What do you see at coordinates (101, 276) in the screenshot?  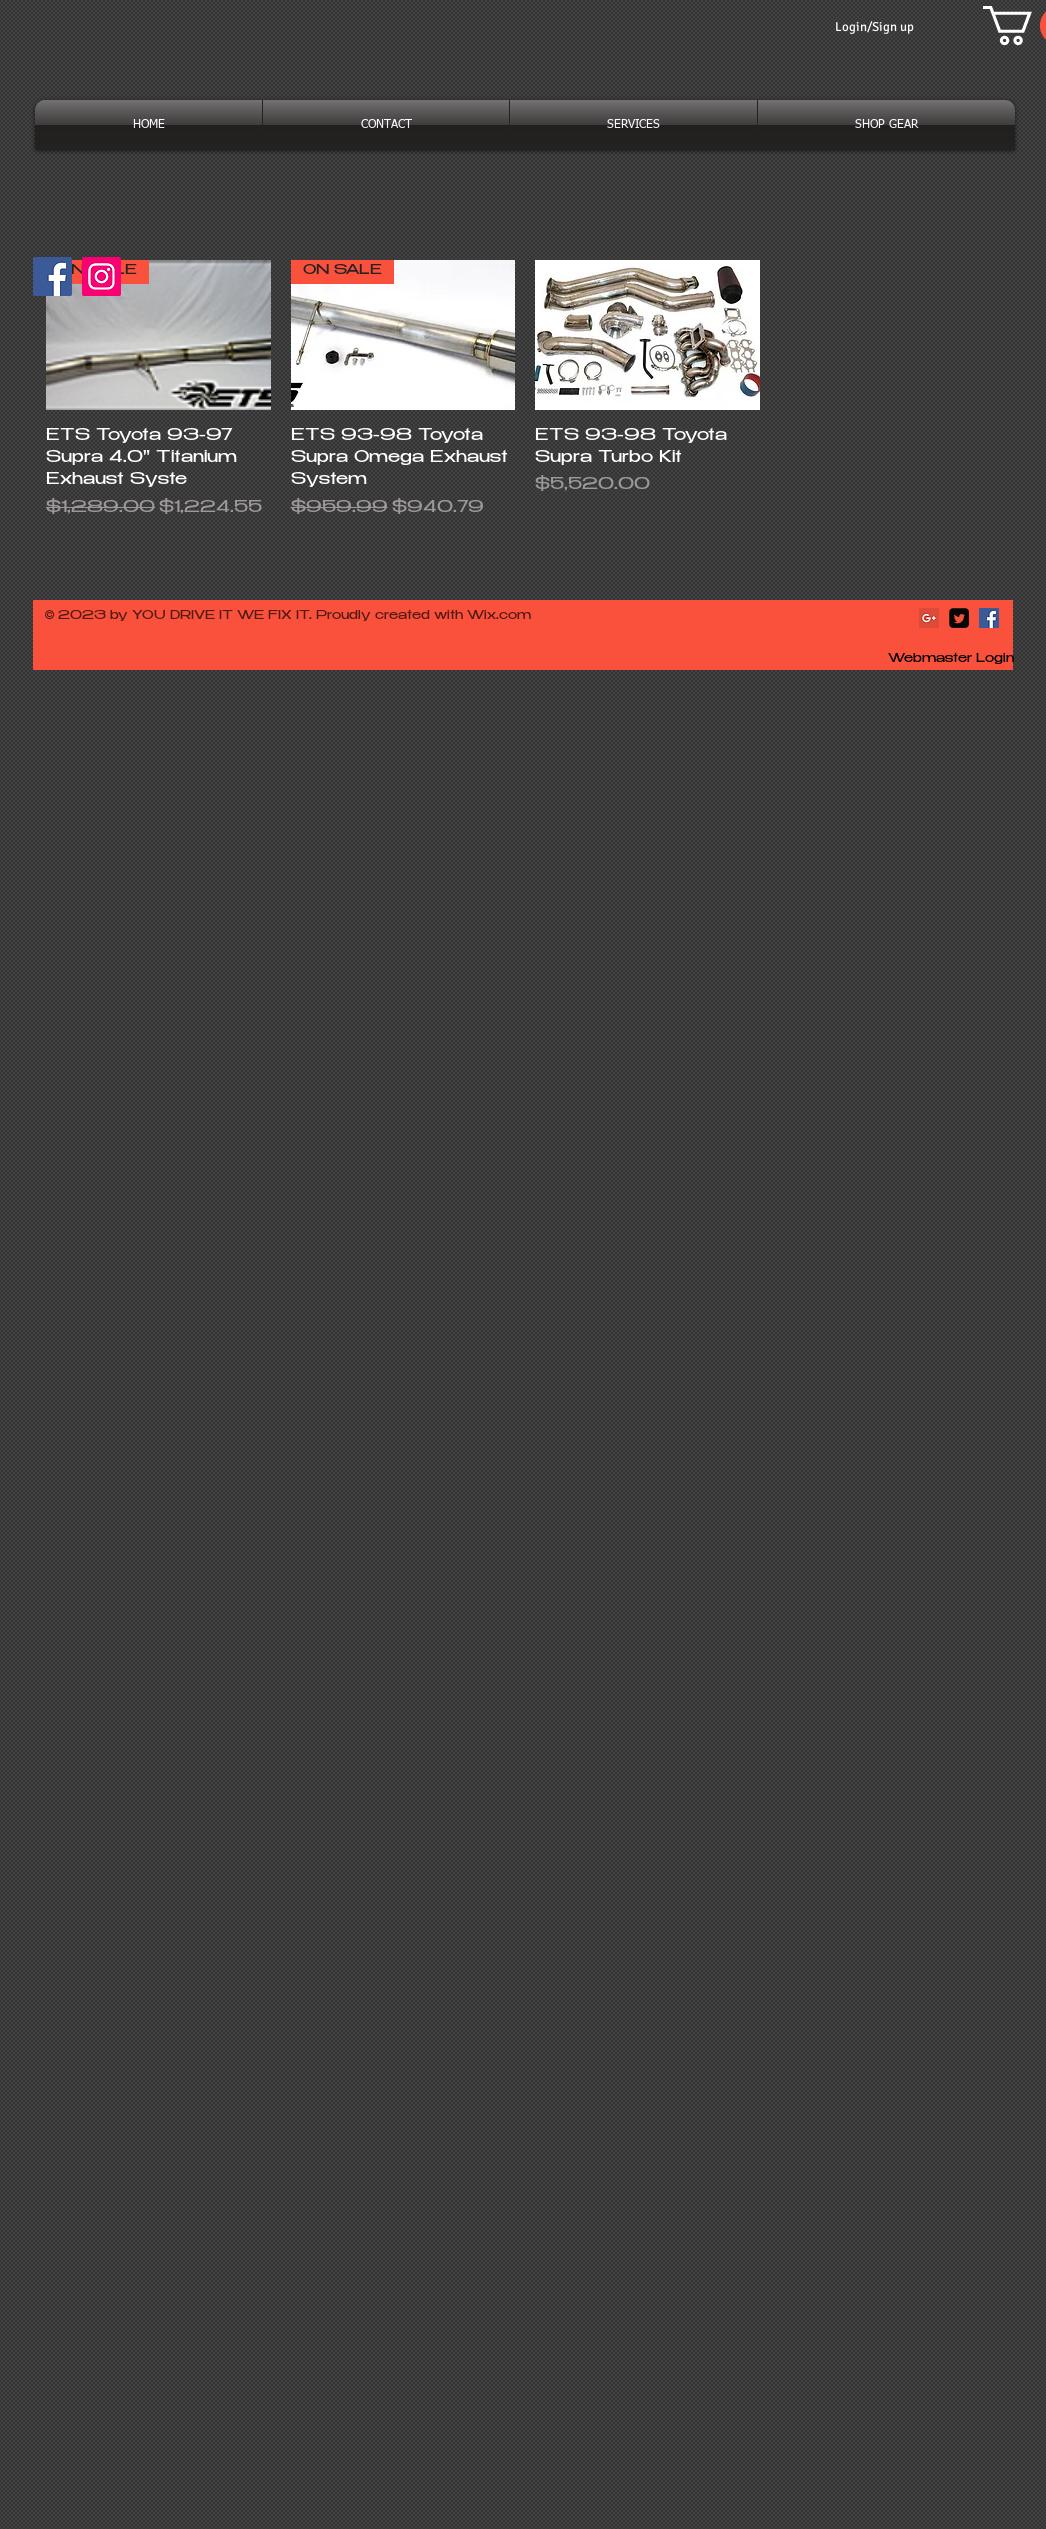 I see `[Instagram]` at bounding box center [101, 276].